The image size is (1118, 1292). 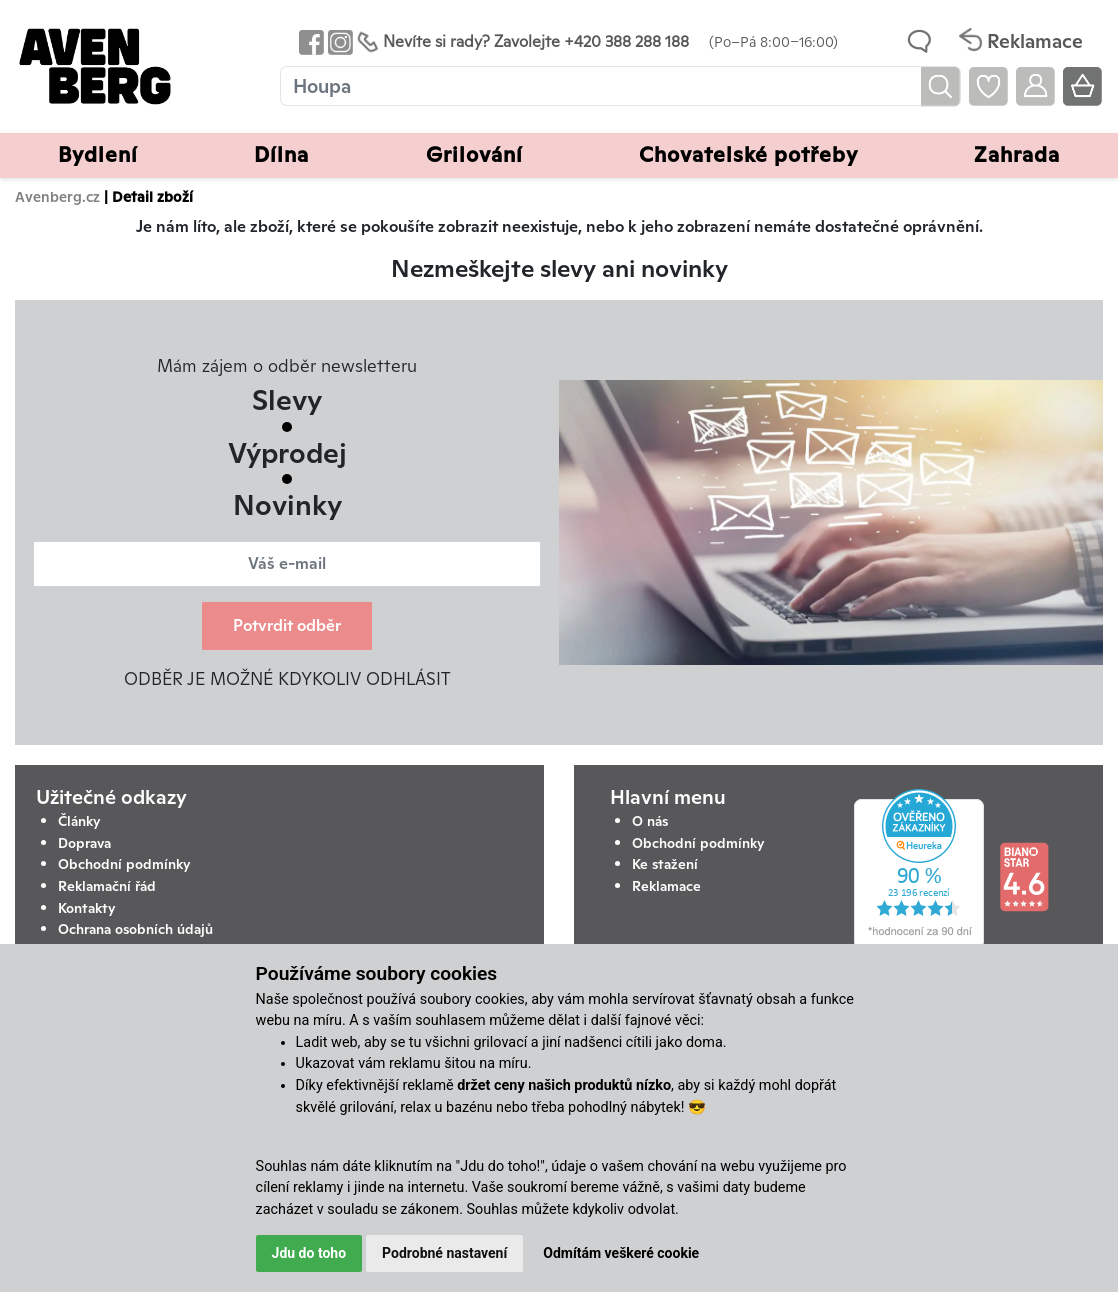 What do you see at coordinates (474, 154) in the screenshot?
I see `Grilování [button]` at bounding box center [474, 154].